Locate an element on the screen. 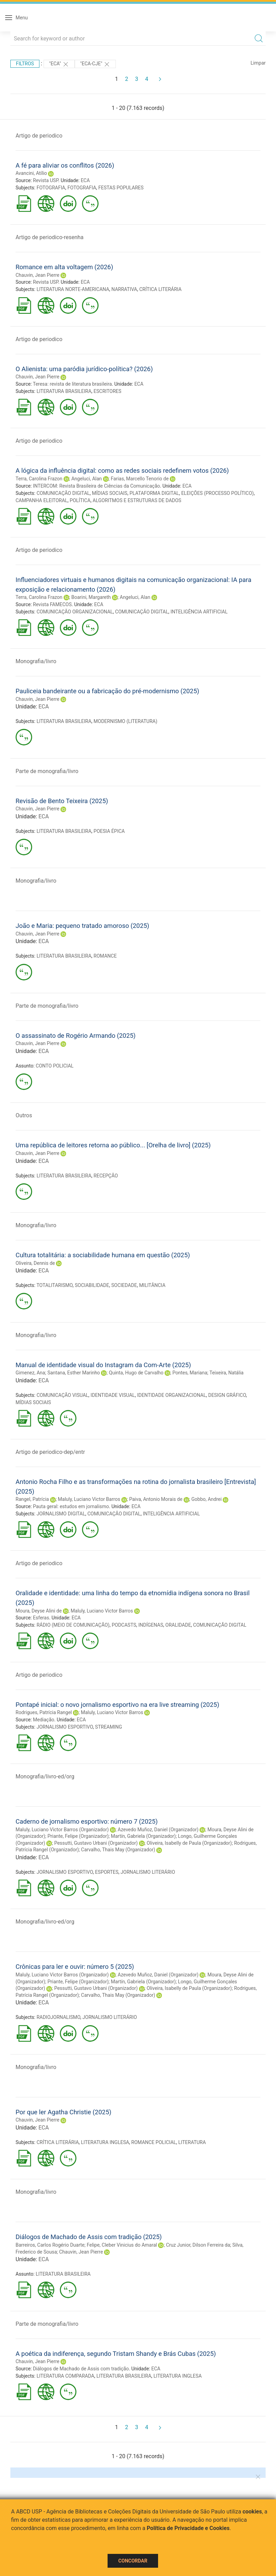 Image resolution: width=276 pixels, height=2576 pixels. Azevedo Muñoz, Daniel (Organizador) is located at coordinates (158, 1829).